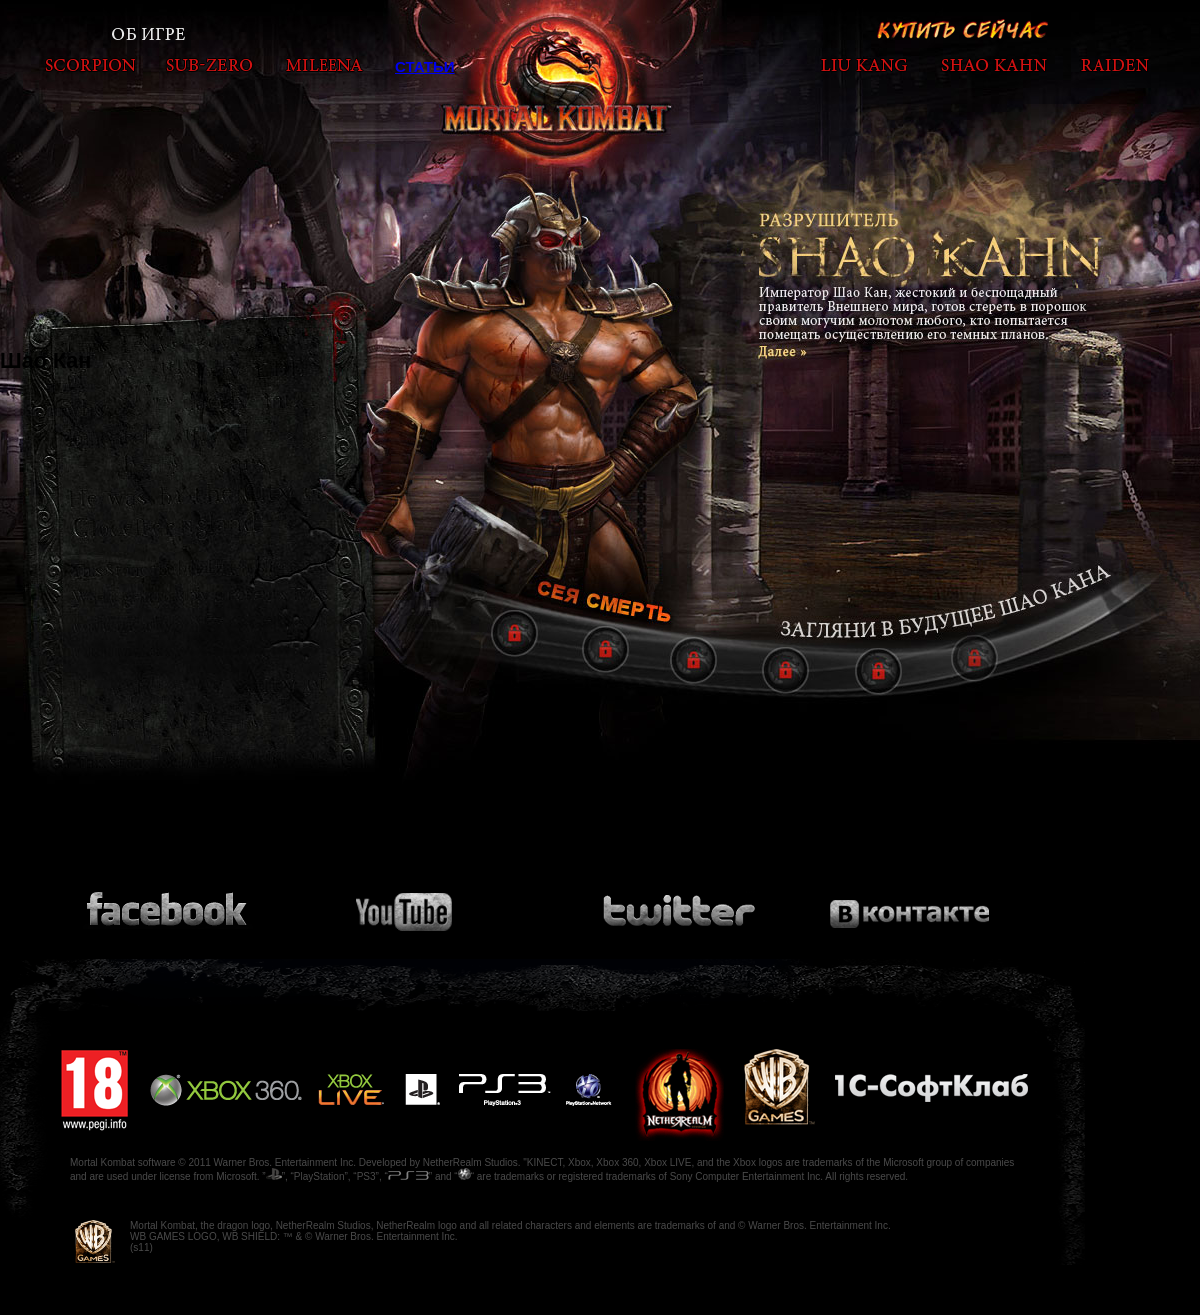 The width and height of the screenshot is (1200, 1315). What do you see at coordinates (90, 65) in the screenshot?
I see `scorpion` at bounding box center [90, 65].